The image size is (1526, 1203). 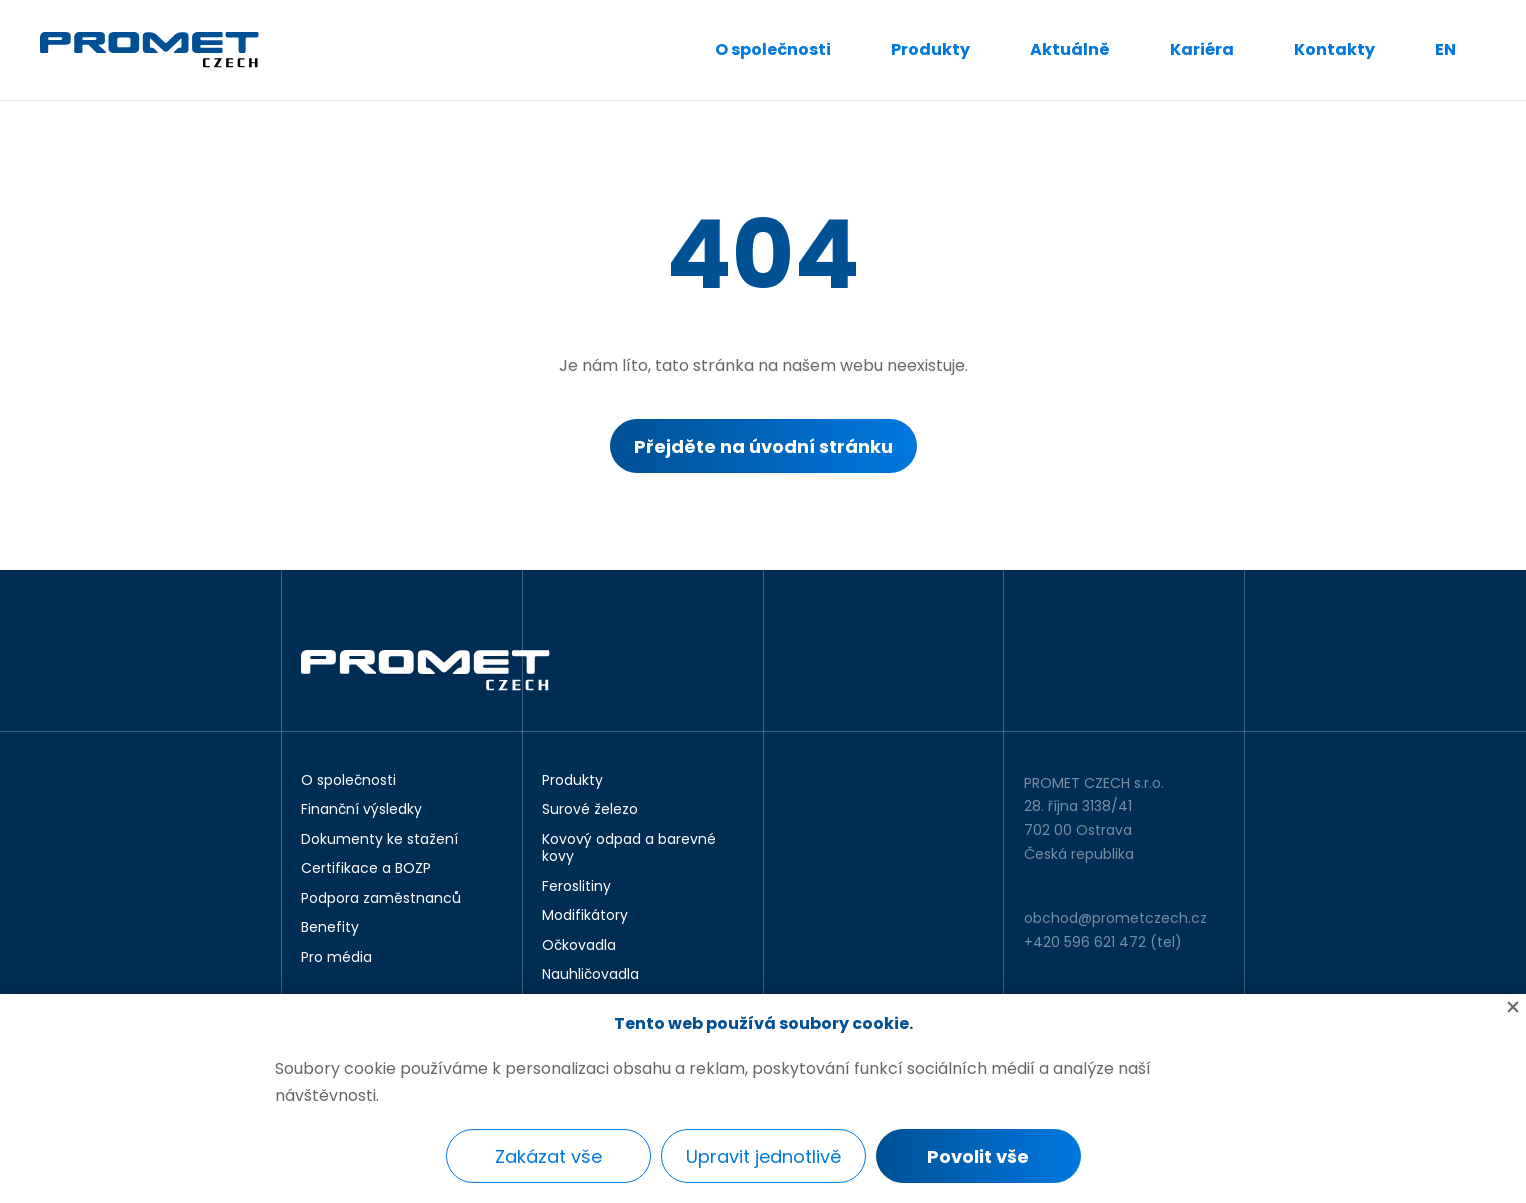 I want to click on Pro média, so click(x=336, y=958).